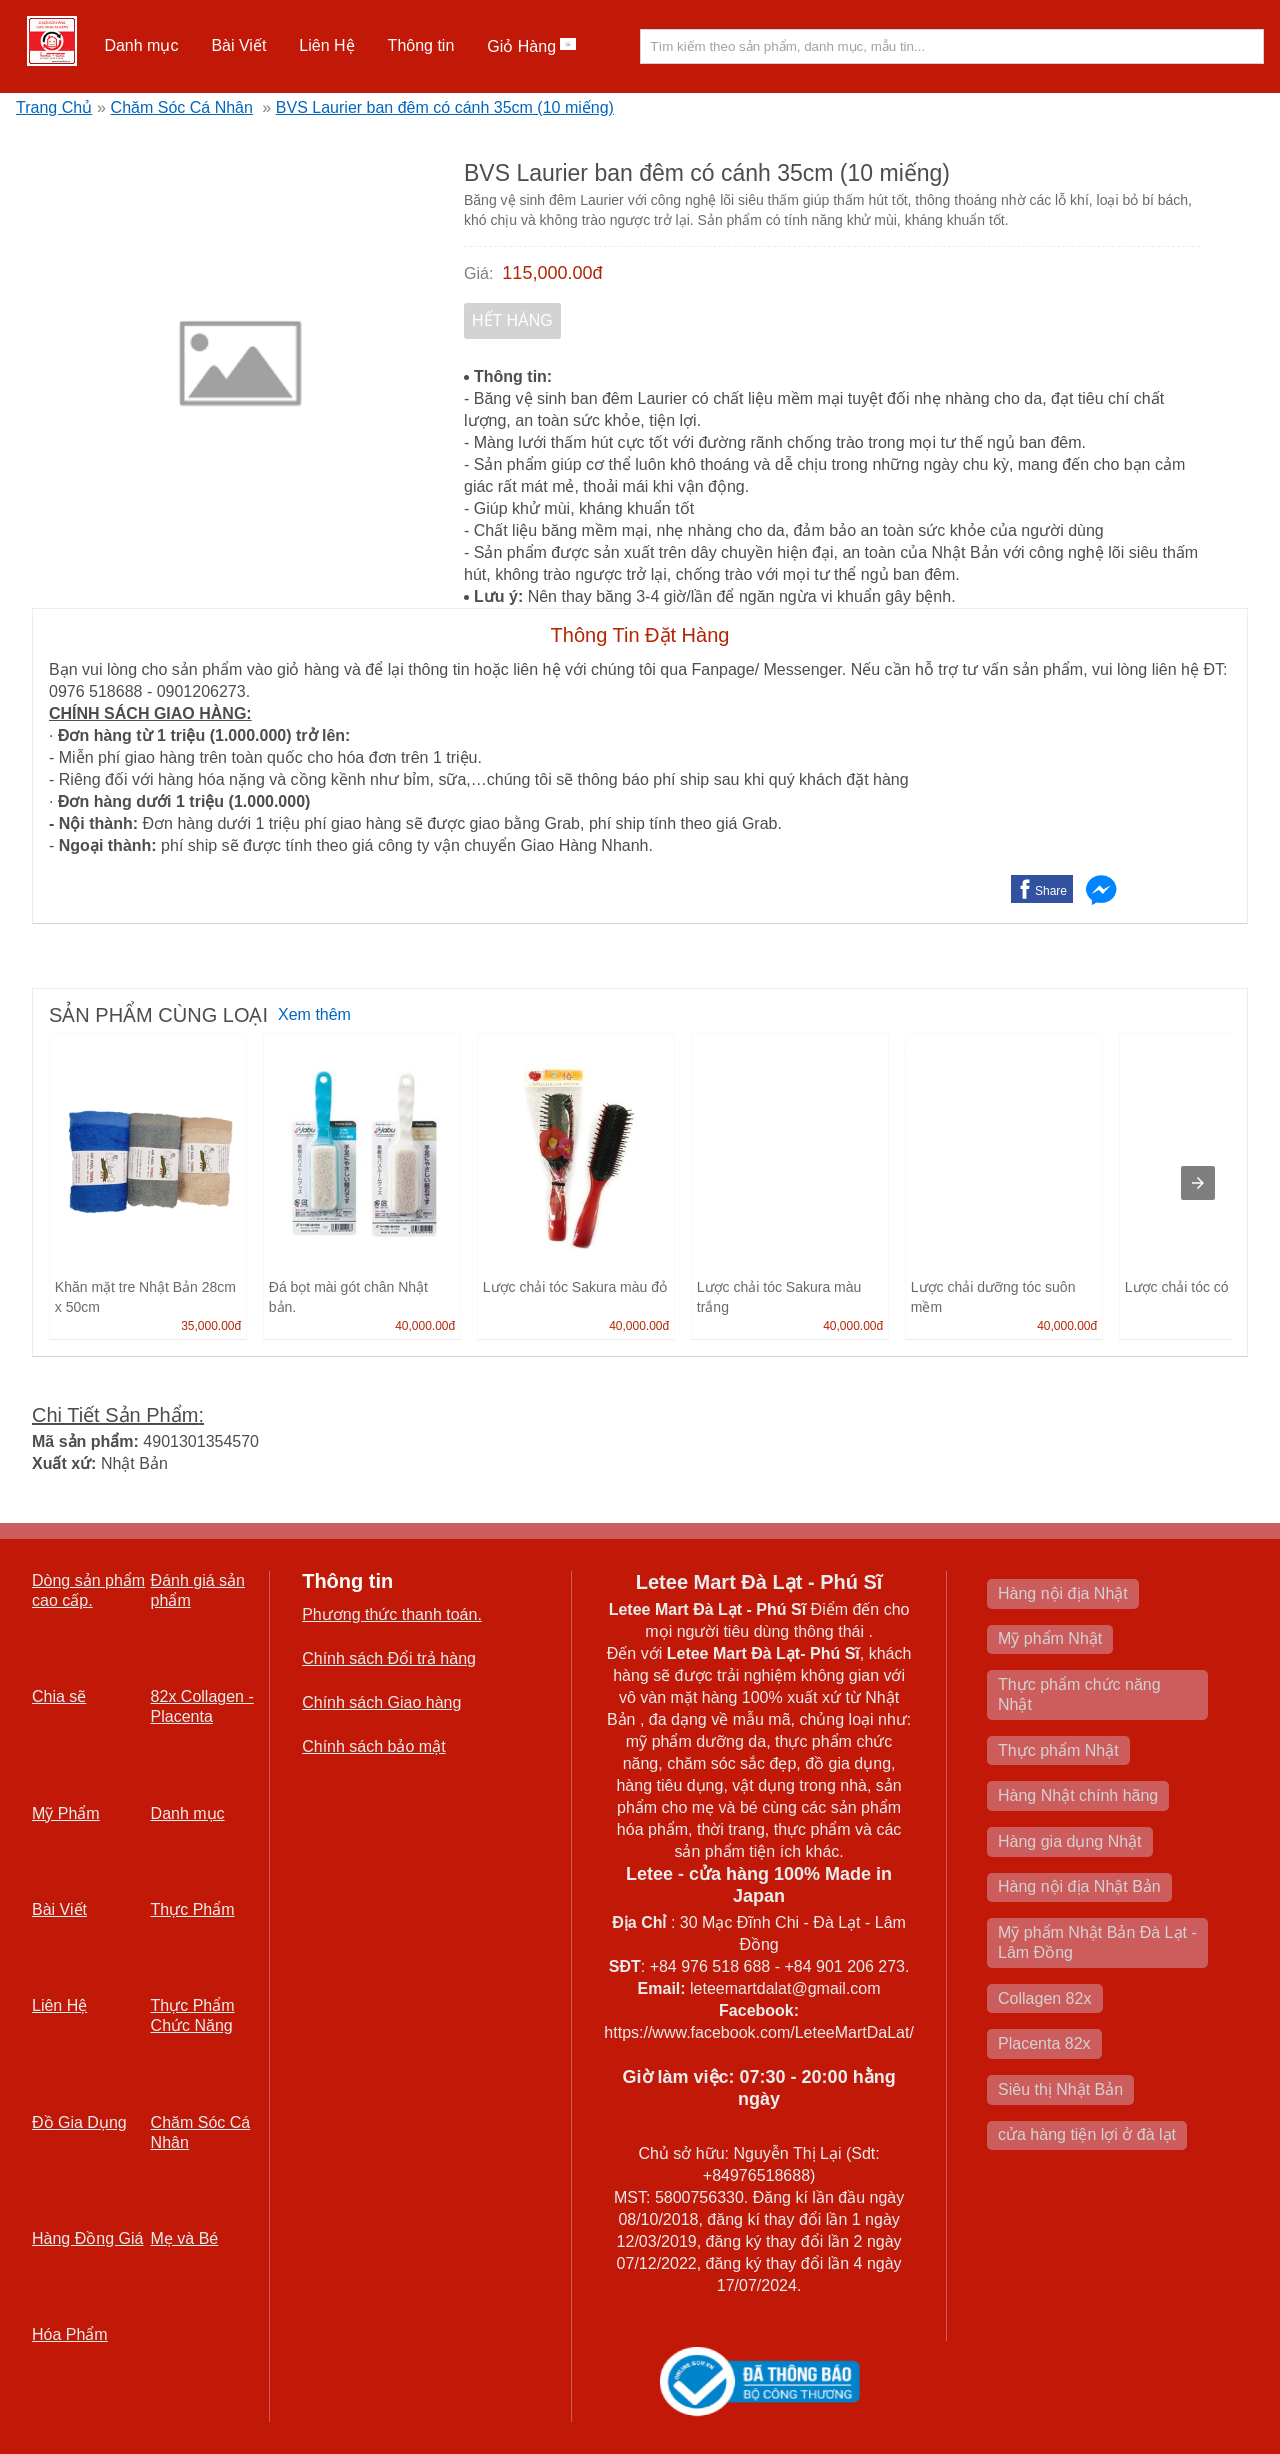 This screenshot has height=2454, width=1280. I want to click on Xem thêm, so click(314, 1014).